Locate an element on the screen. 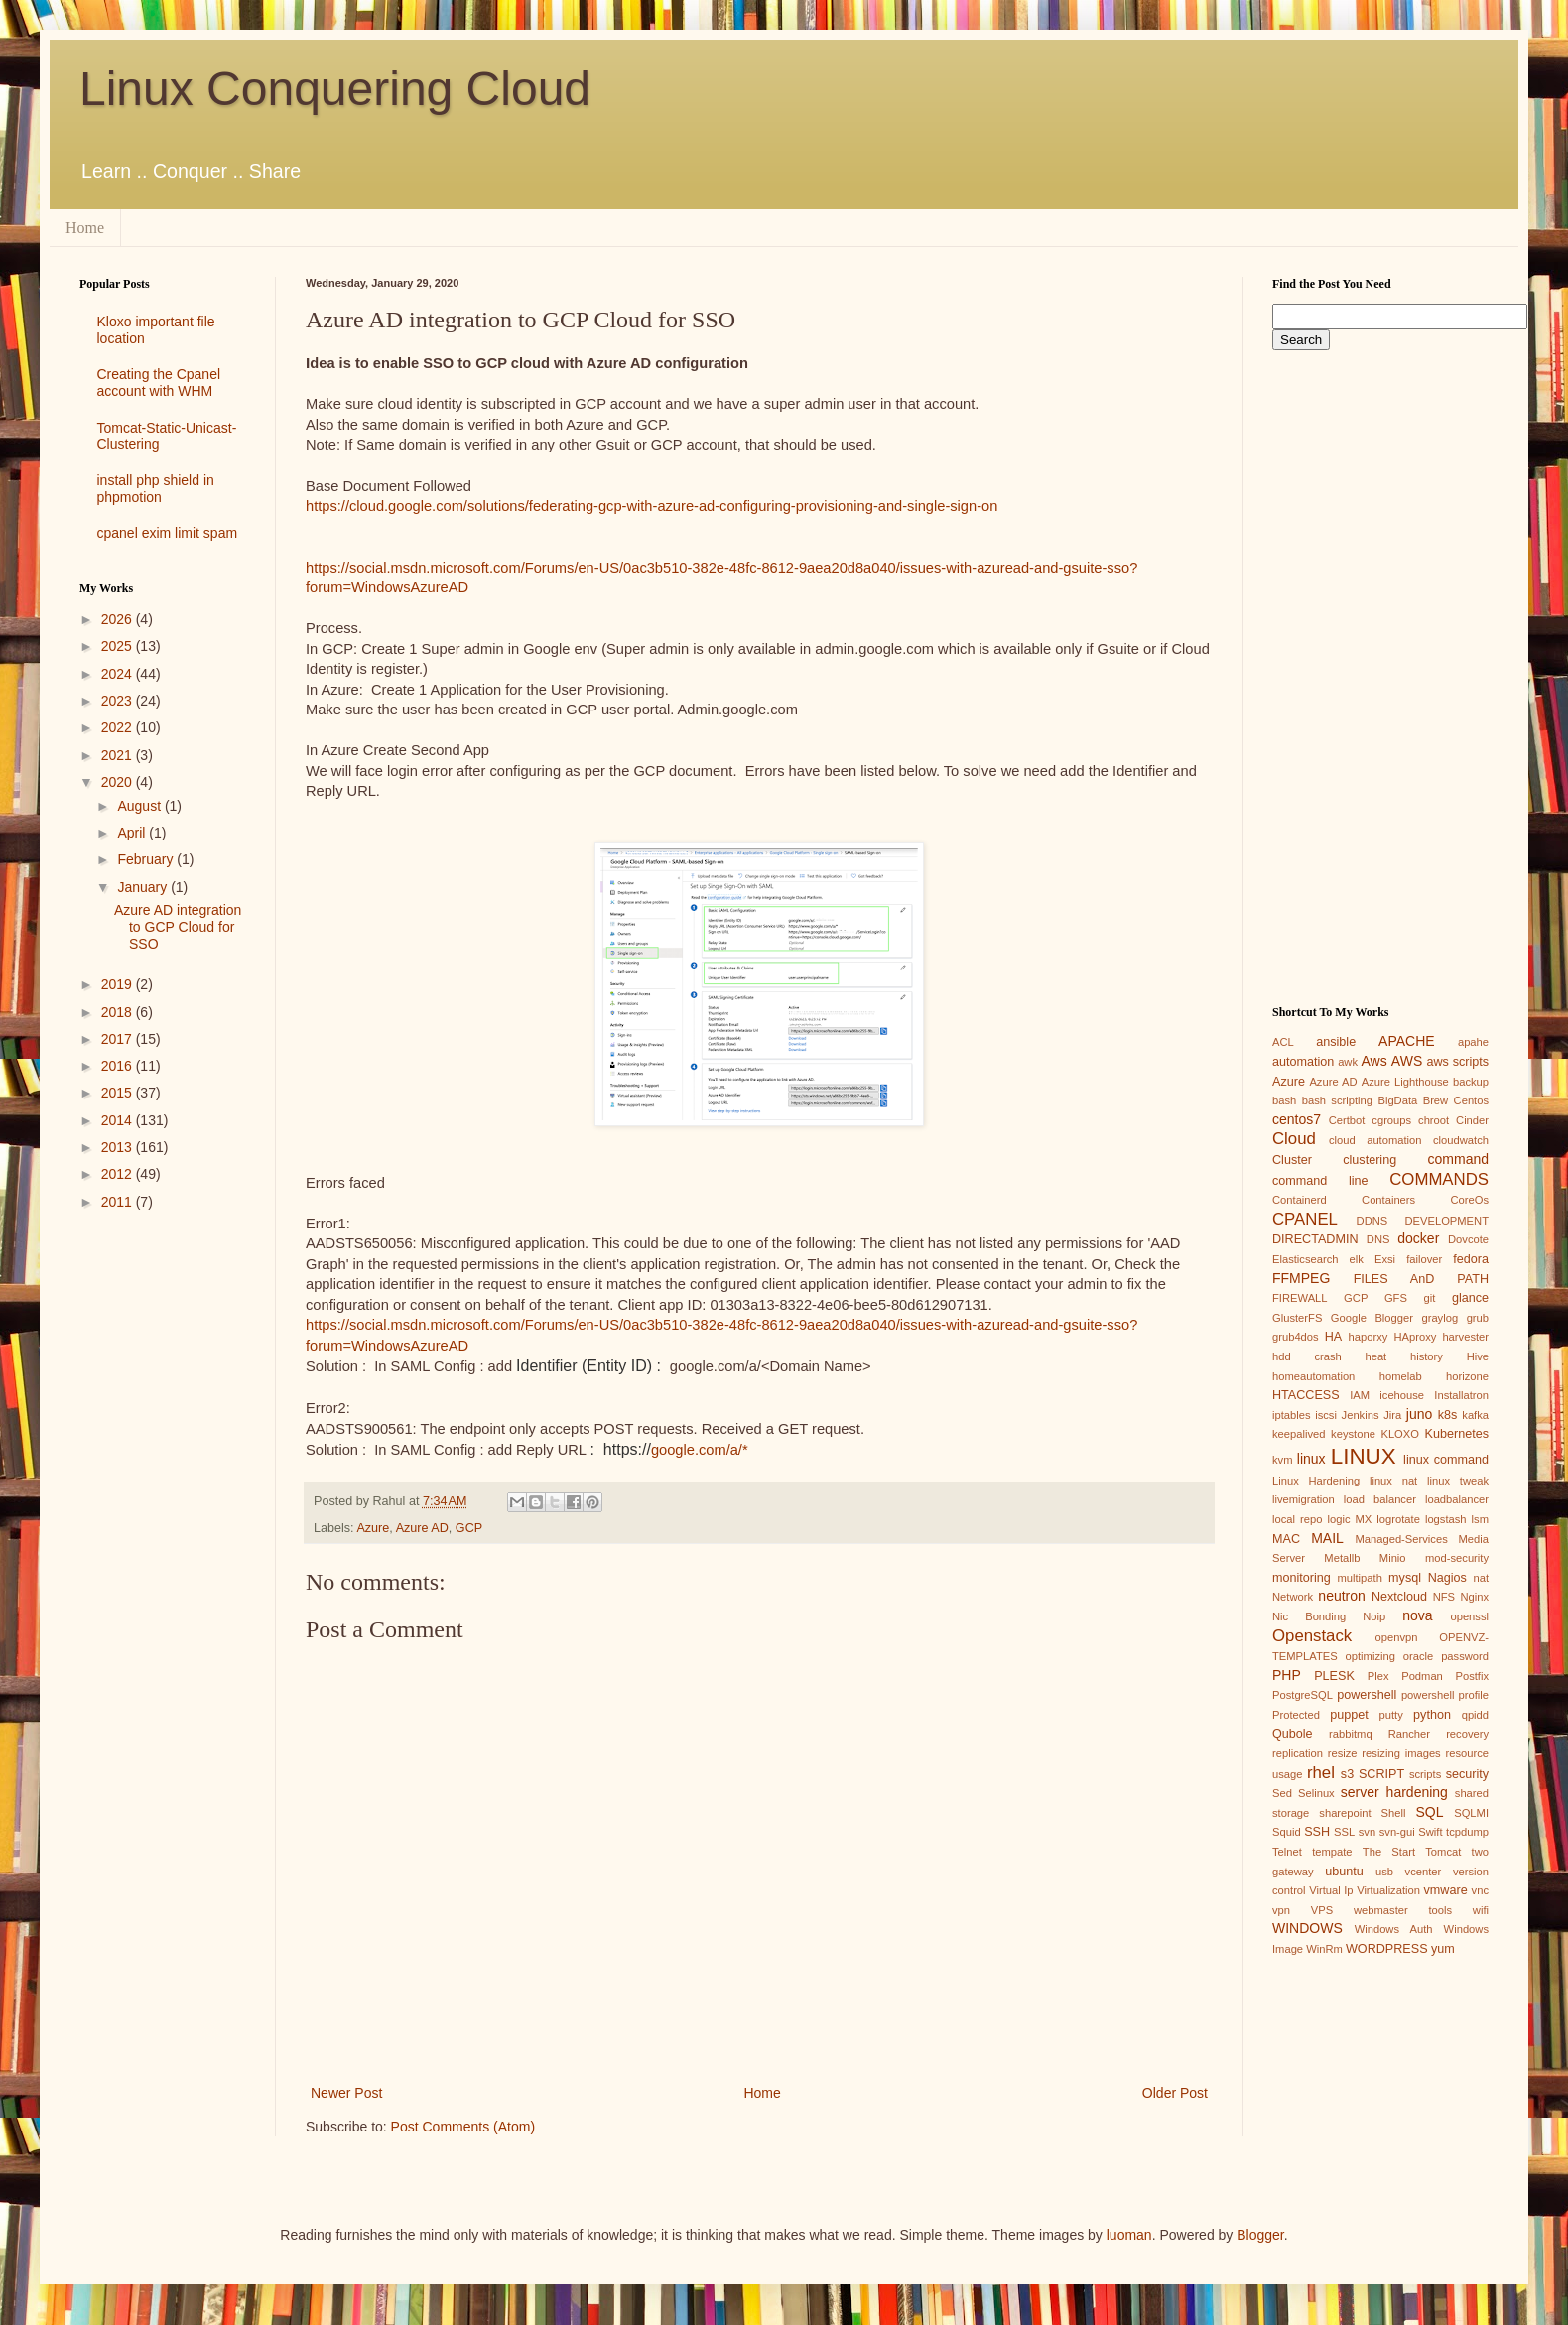 The width and height of the screenshot is (1568, 2325). fedora is located at coordinates (1471, 1259).